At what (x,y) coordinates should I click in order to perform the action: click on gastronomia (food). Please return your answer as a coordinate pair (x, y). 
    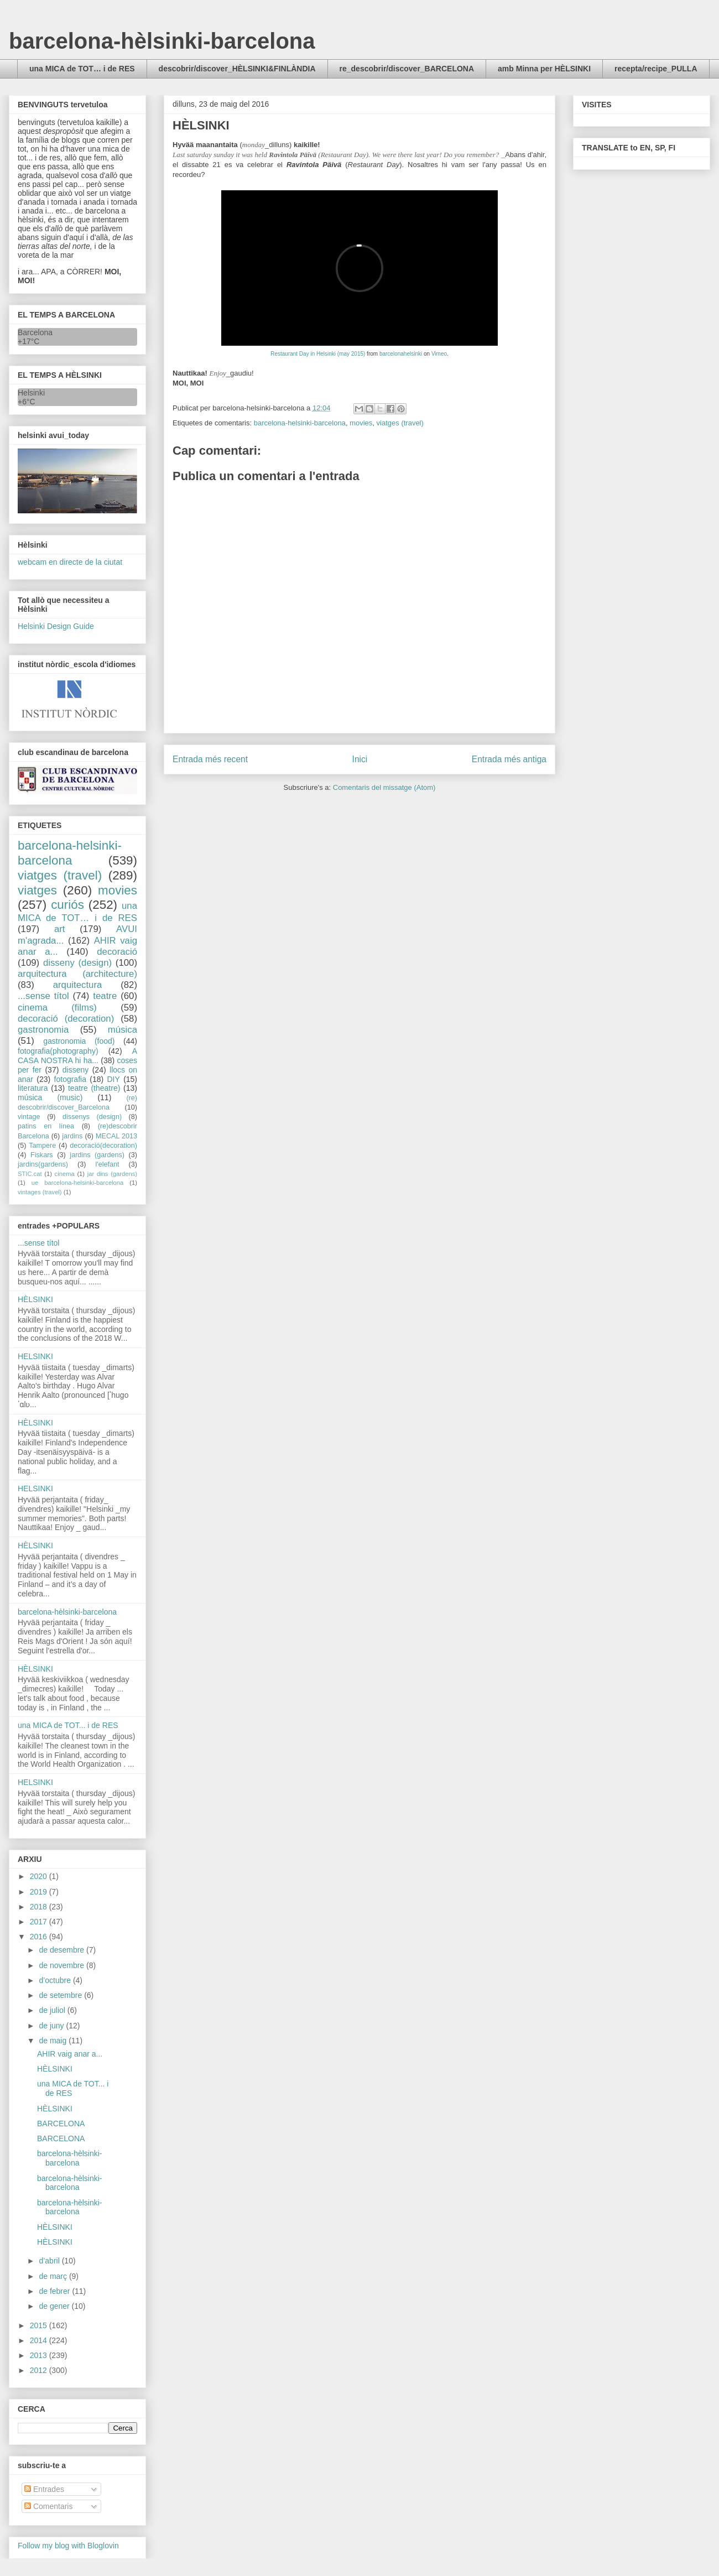
    Looking at the image, I should click on (78, 1041).